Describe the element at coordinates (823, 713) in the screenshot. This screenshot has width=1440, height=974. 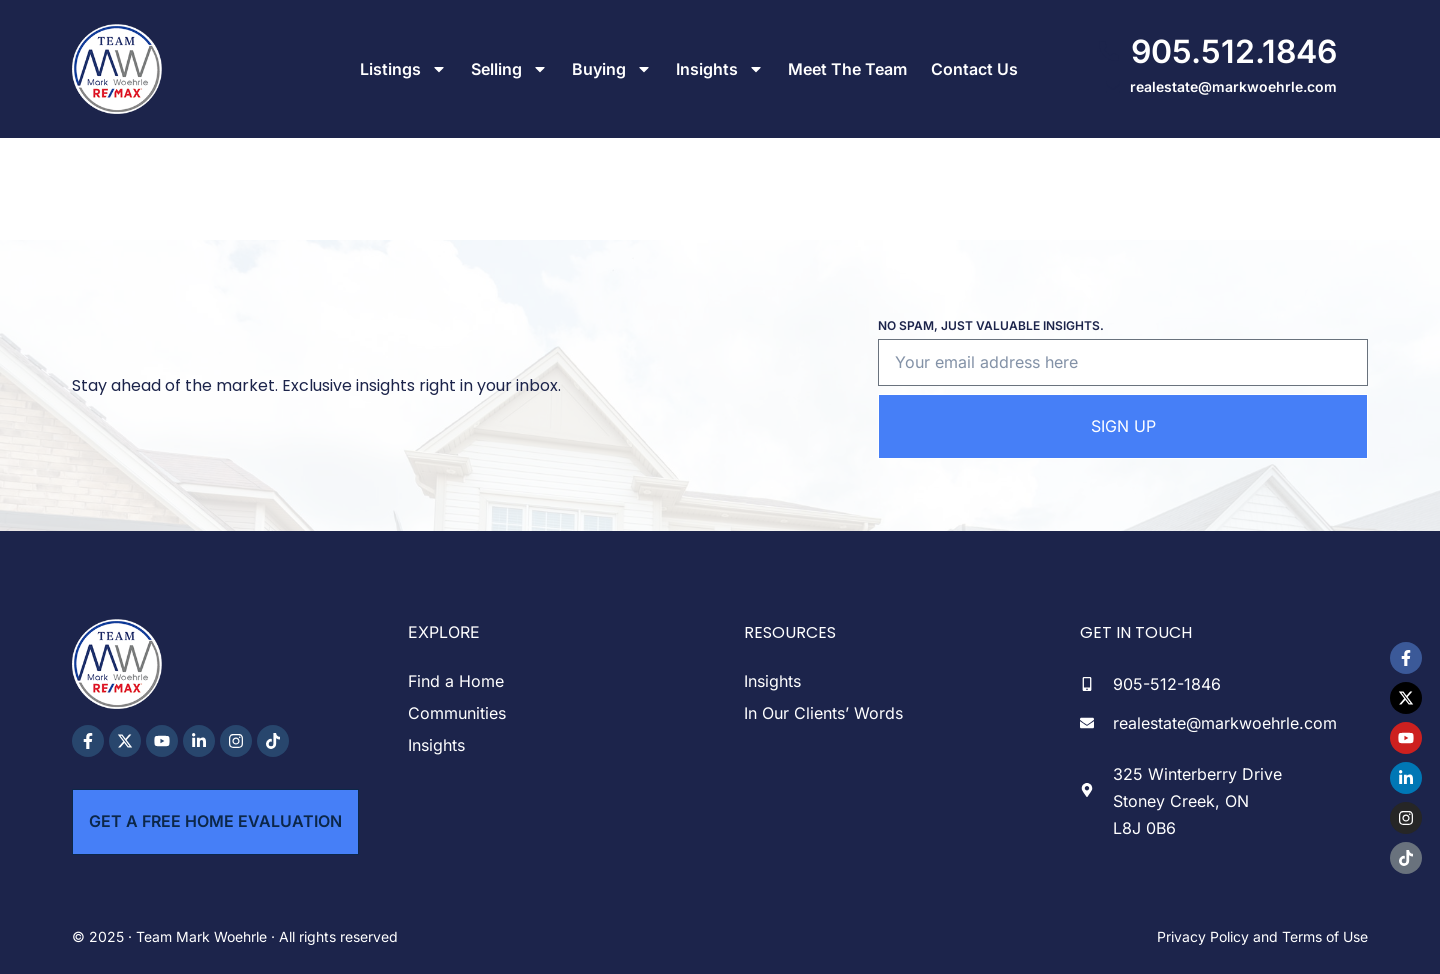
I see `In Our Clients’ Words` at that location.